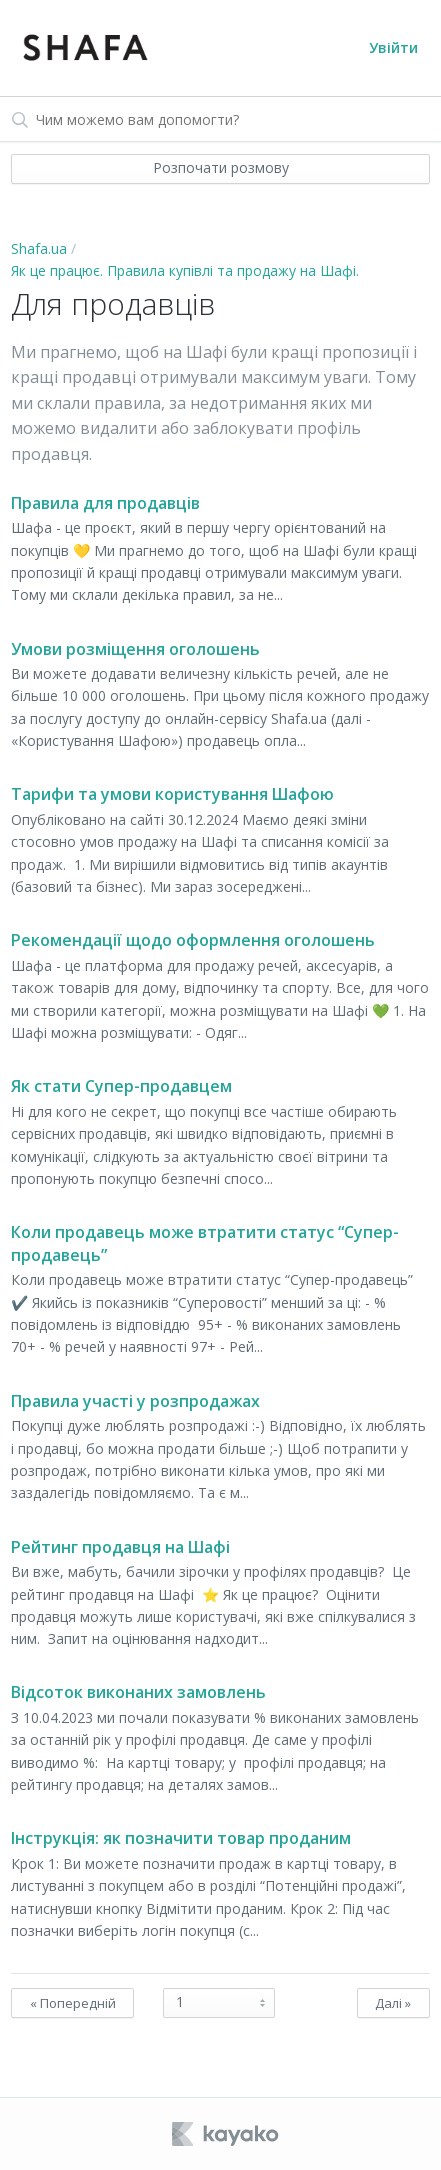 The height and width of the screenshot is (2170, 441). Describe the element at coordinates (393, 2003) in the screenshot. I see `Далі »` at that location.